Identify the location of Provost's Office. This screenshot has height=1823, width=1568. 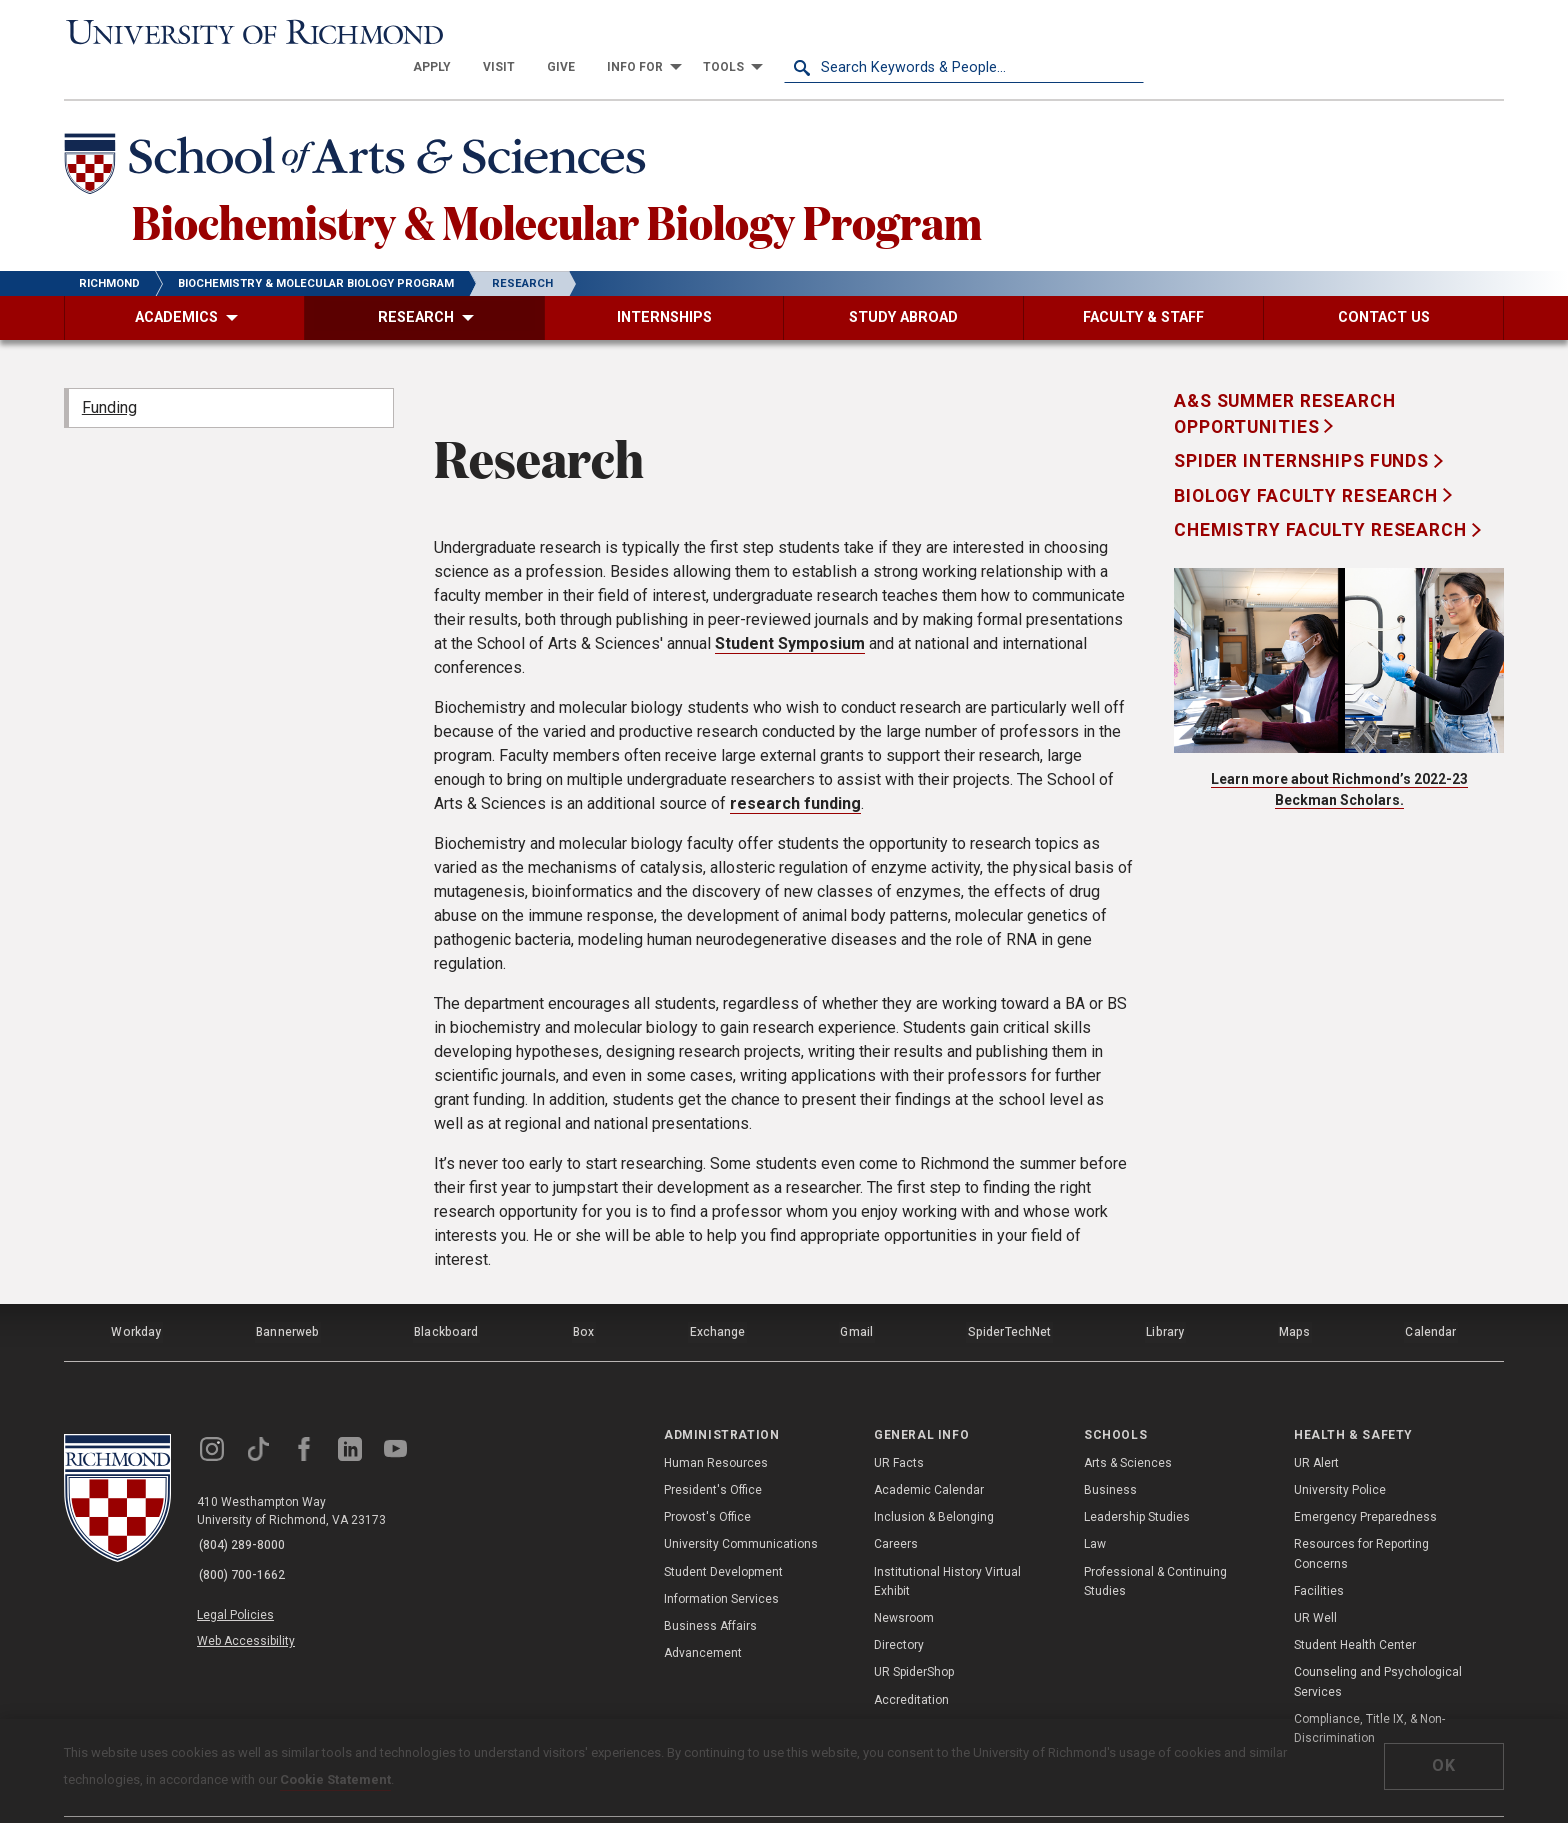
(707, 1482).